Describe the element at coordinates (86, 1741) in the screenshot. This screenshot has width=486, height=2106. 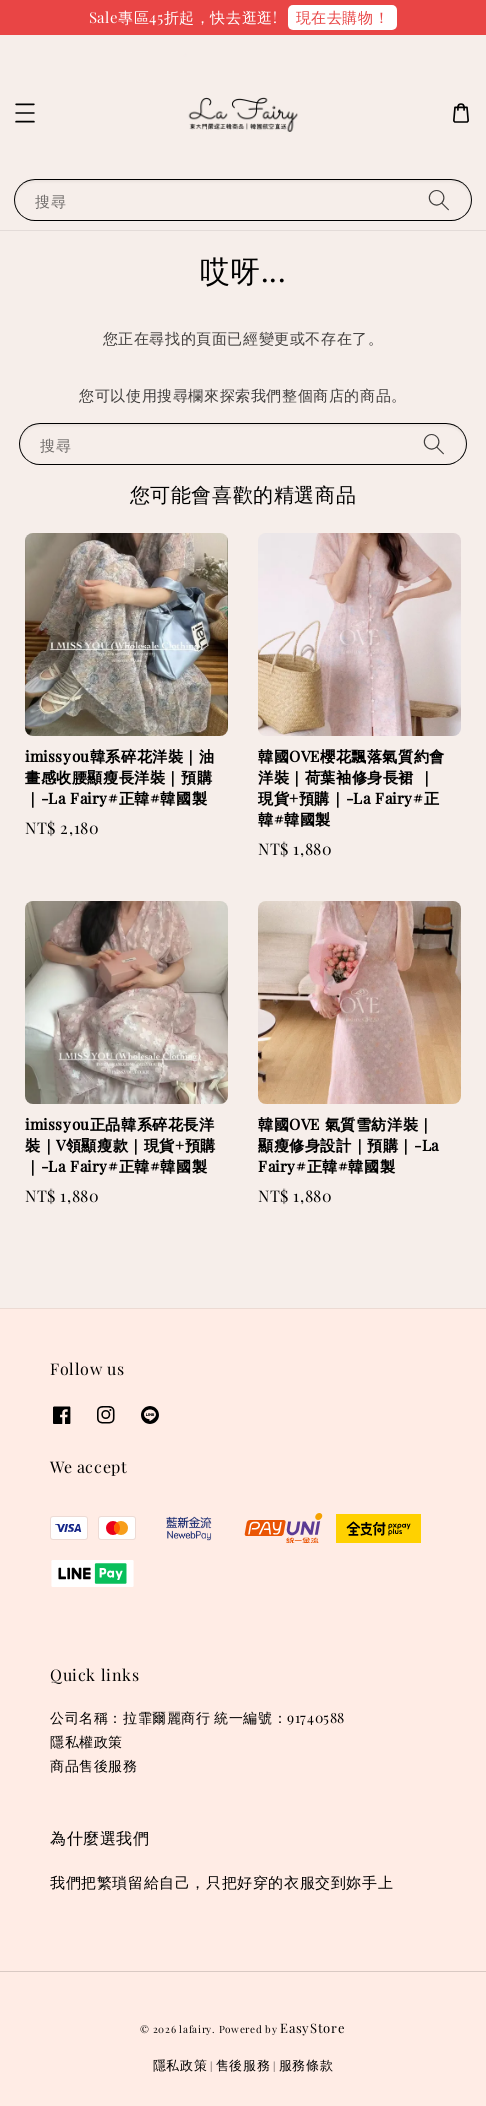
I see `隱私權政策` at that location.